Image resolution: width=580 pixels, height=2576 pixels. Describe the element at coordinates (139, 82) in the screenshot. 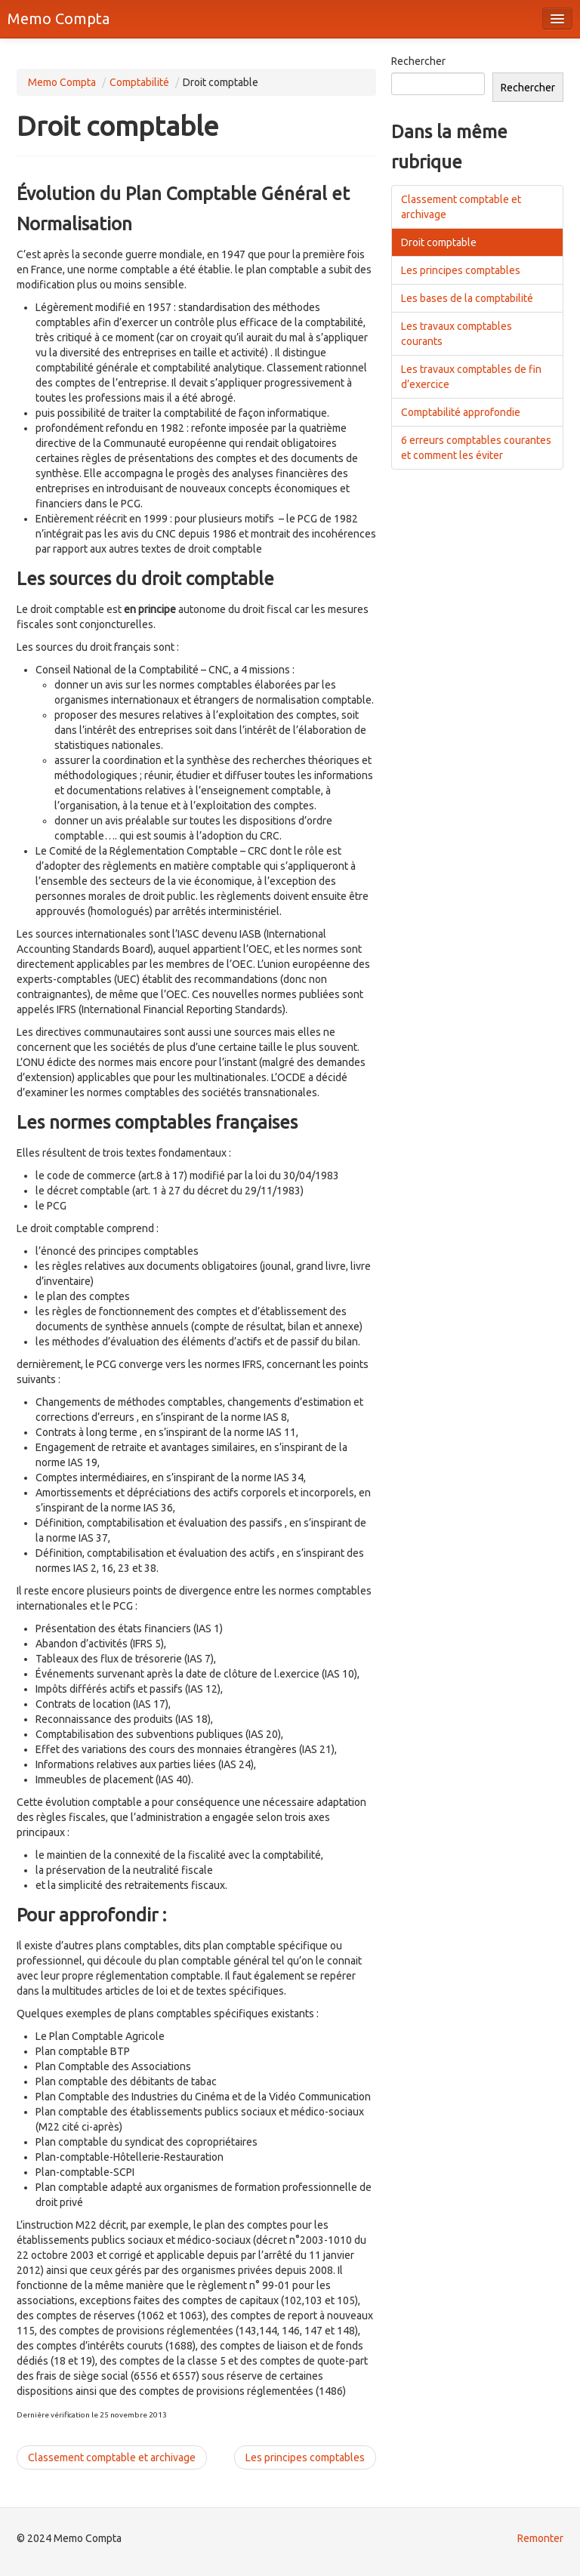

I see `Comptabilité` at that location.